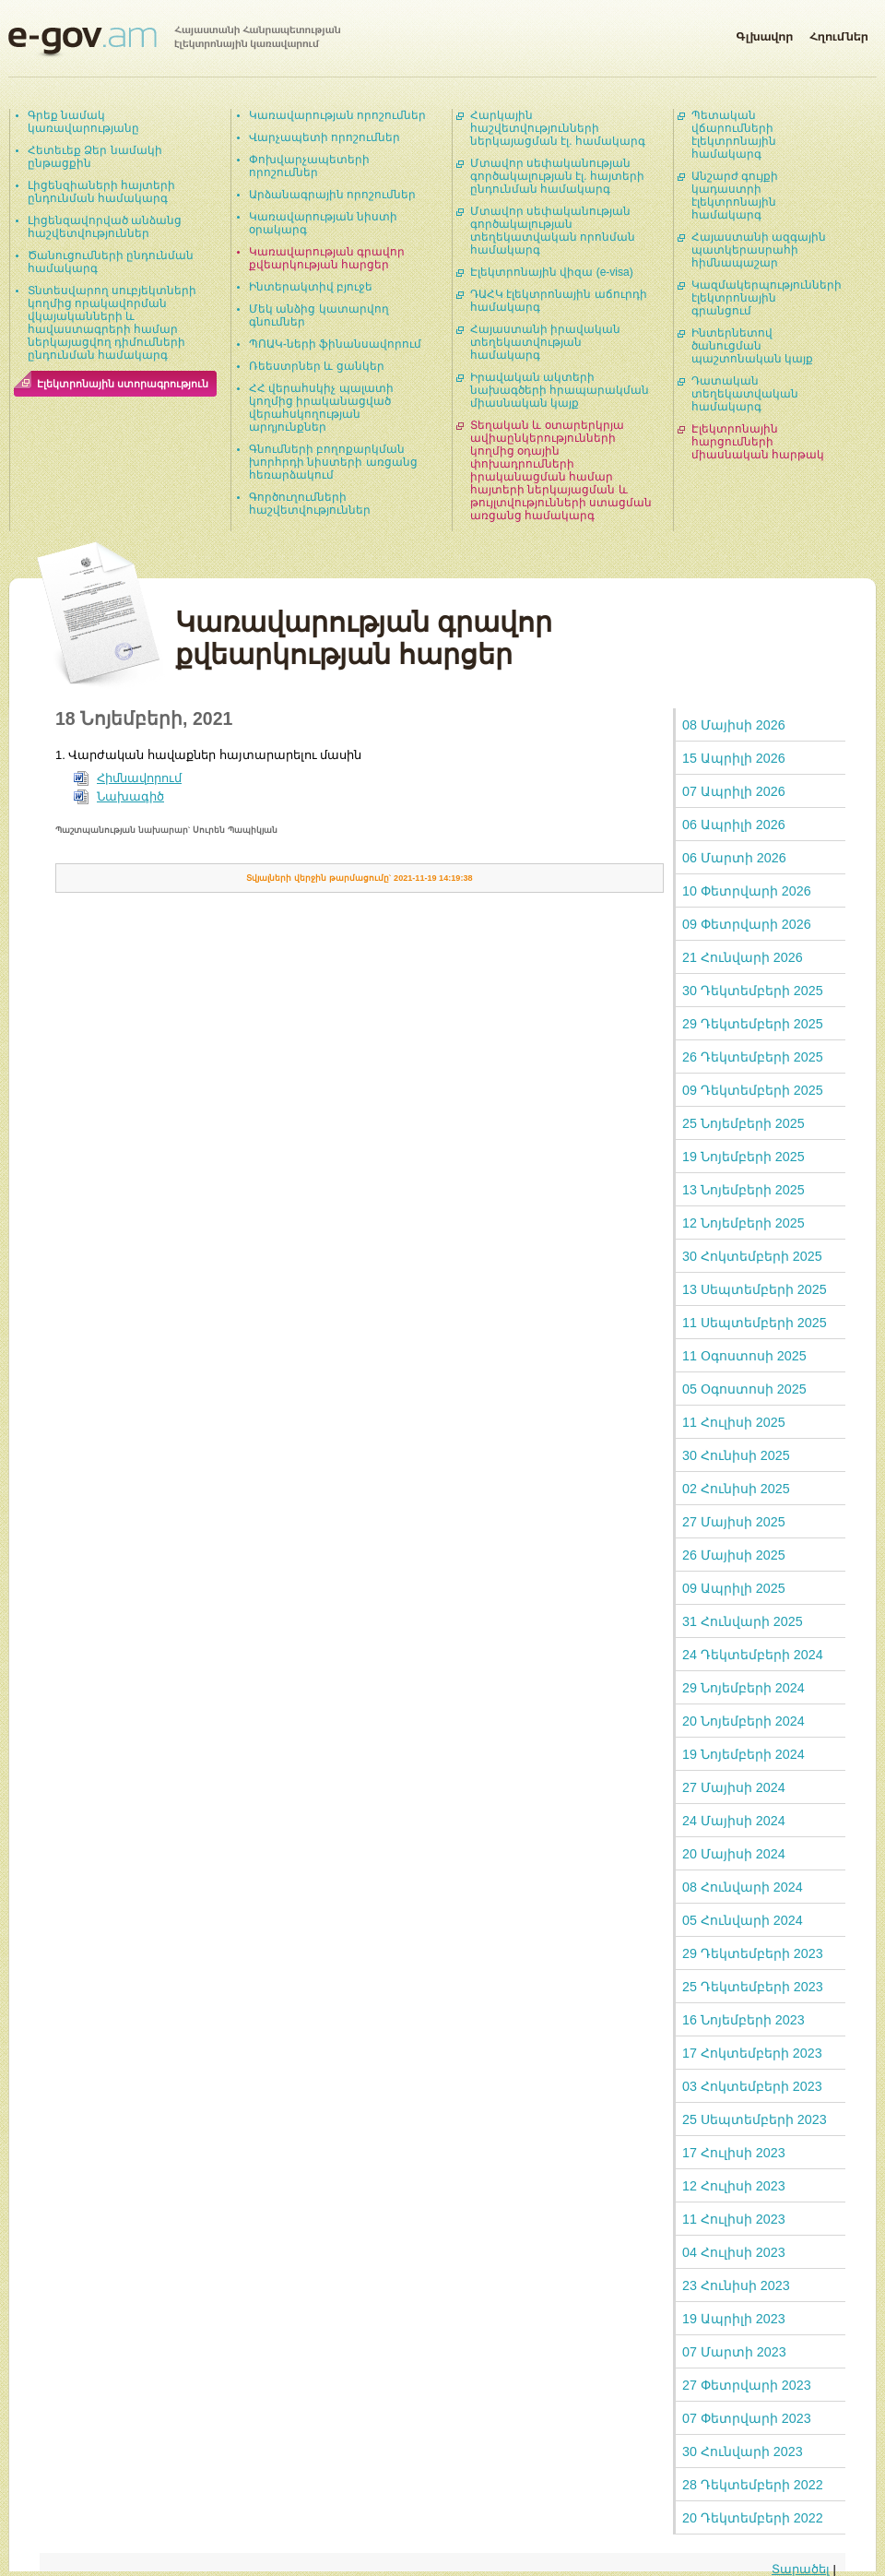 Image resolution: width=885 pixels, height=2576 pixels. I want to click on Ռեեստրներ և ցանկեր, so click(316, 366).